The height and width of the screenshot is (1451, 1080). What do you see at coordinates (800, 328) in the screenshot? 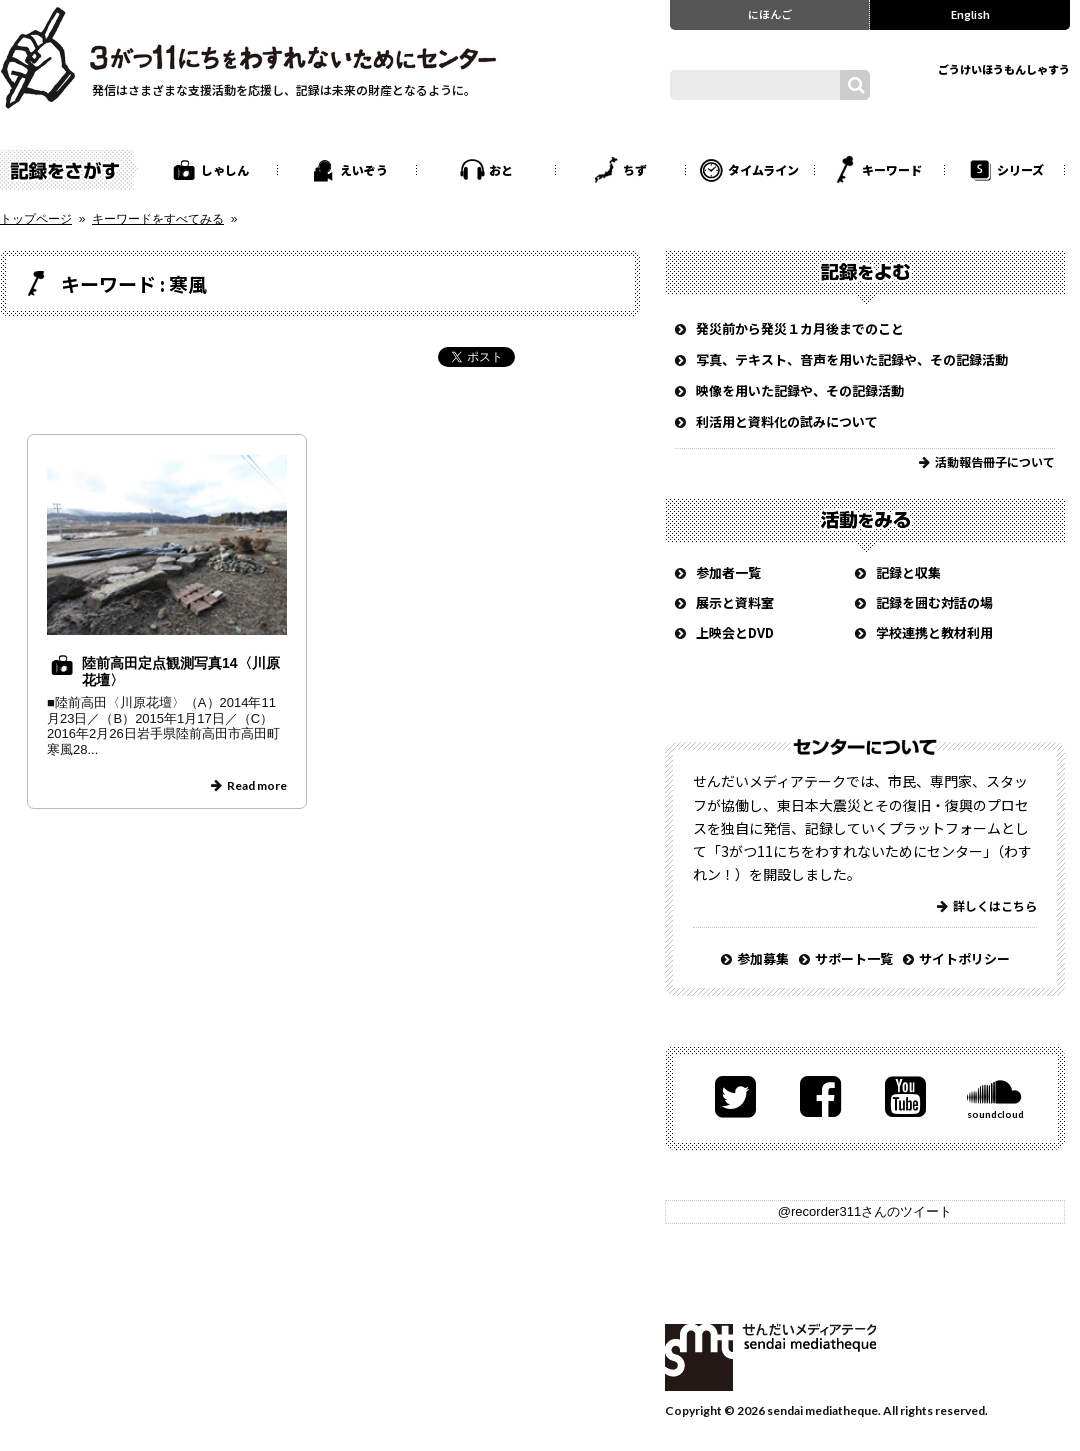
I see `発災前から発災１カ月後までのこと` at bounding box center [800, 328].